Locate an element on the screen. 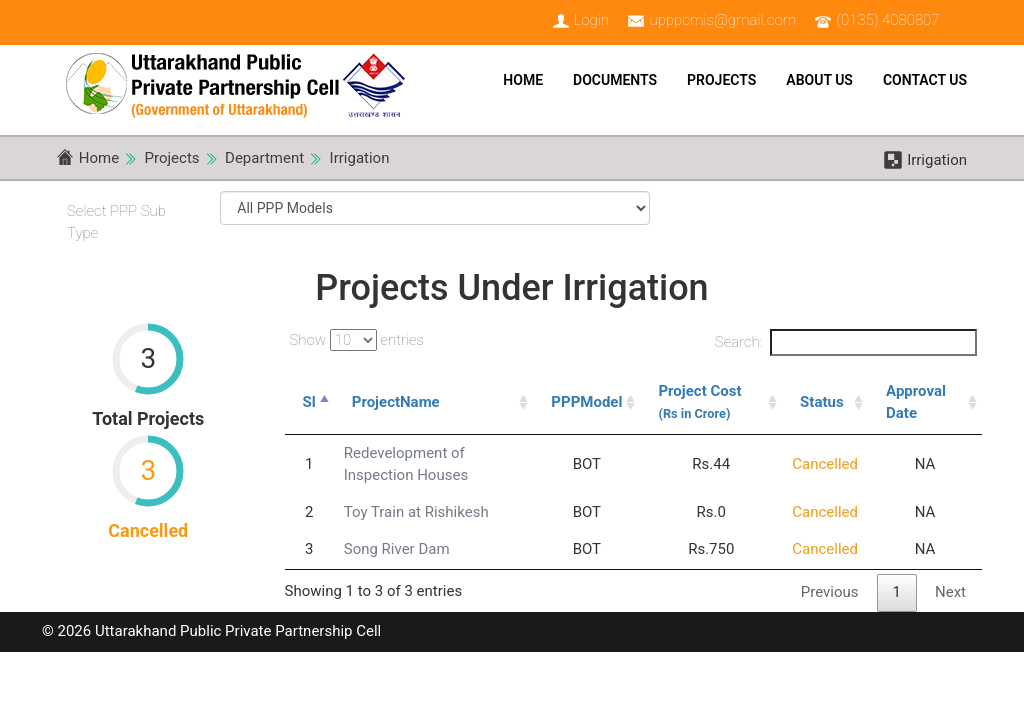  About Us is located at coordinates (819, 80).